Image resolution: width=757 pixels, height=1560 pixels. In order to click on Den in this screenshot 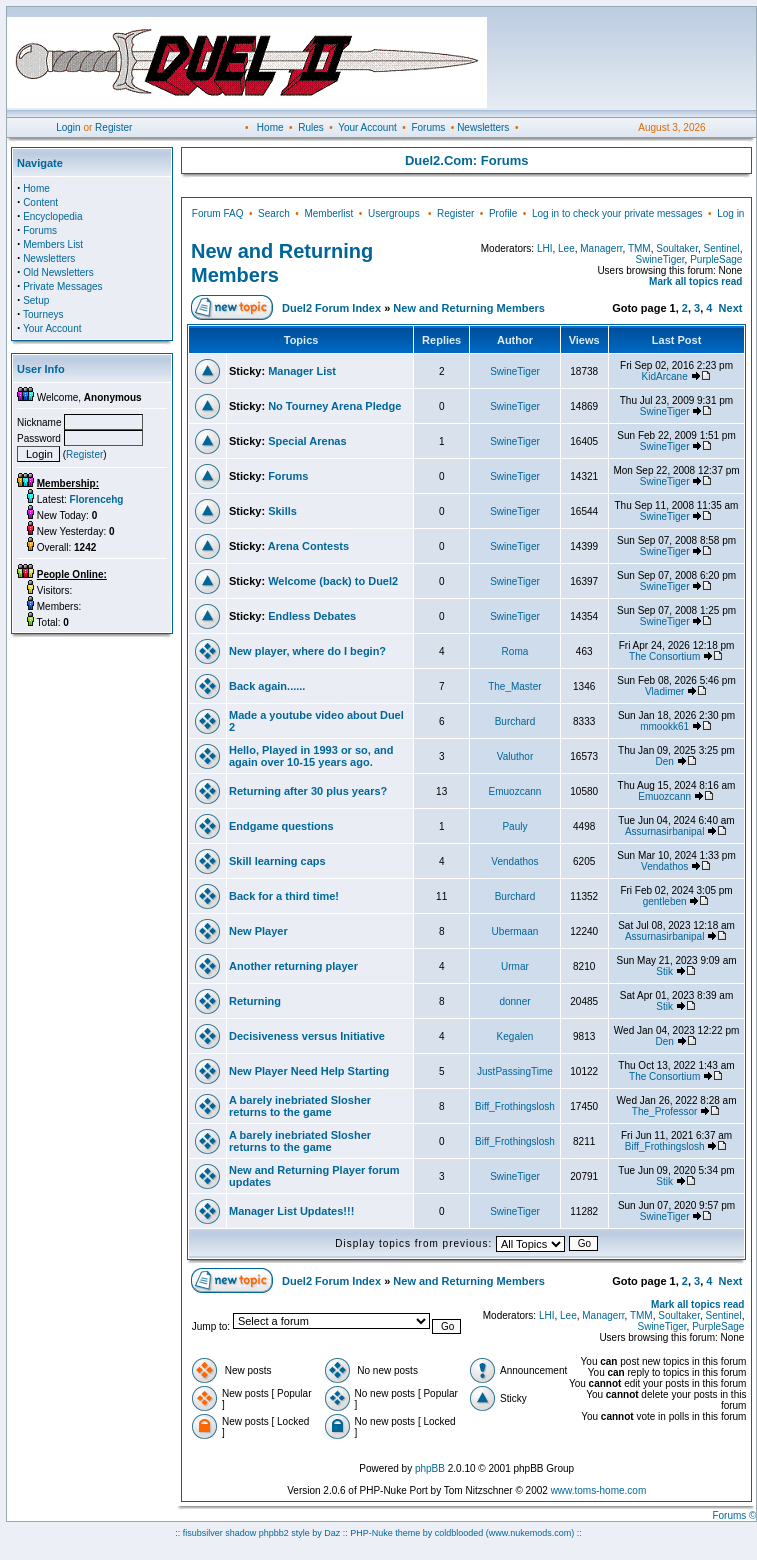, I will do `click(664, 761)`.